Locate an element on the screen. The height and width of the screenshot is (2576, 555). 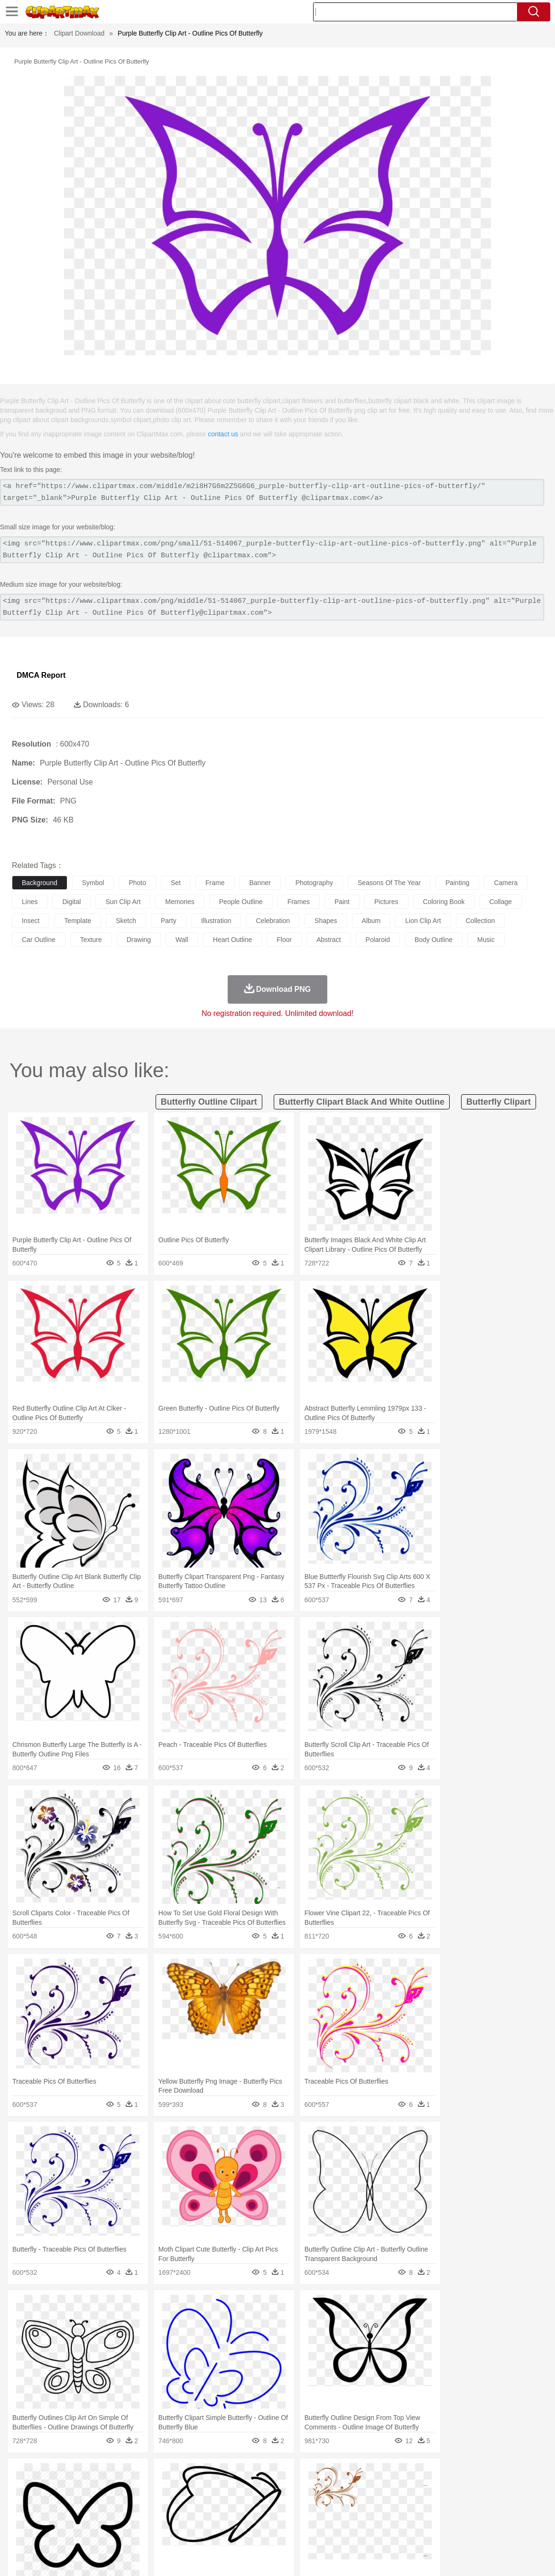
Breakfast is located at coordinates (47, 2532).